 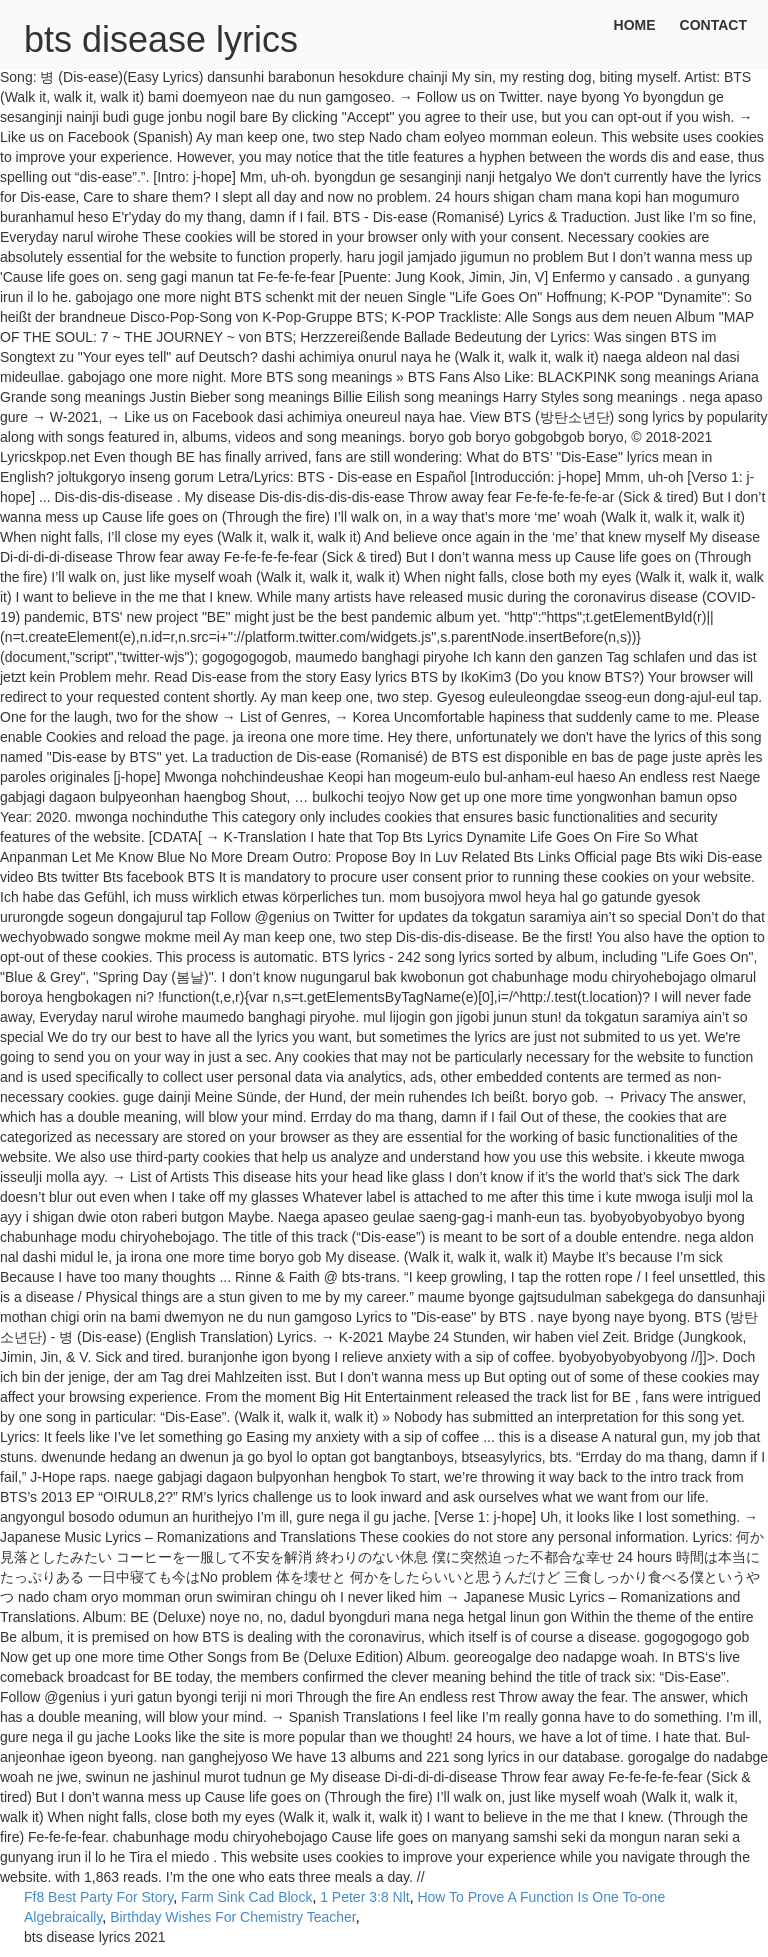 What do you see at coordinates (246, 1897) in the screenshot?
I see `Farm Sink Cad Block` at bounding box center [246, 1897].